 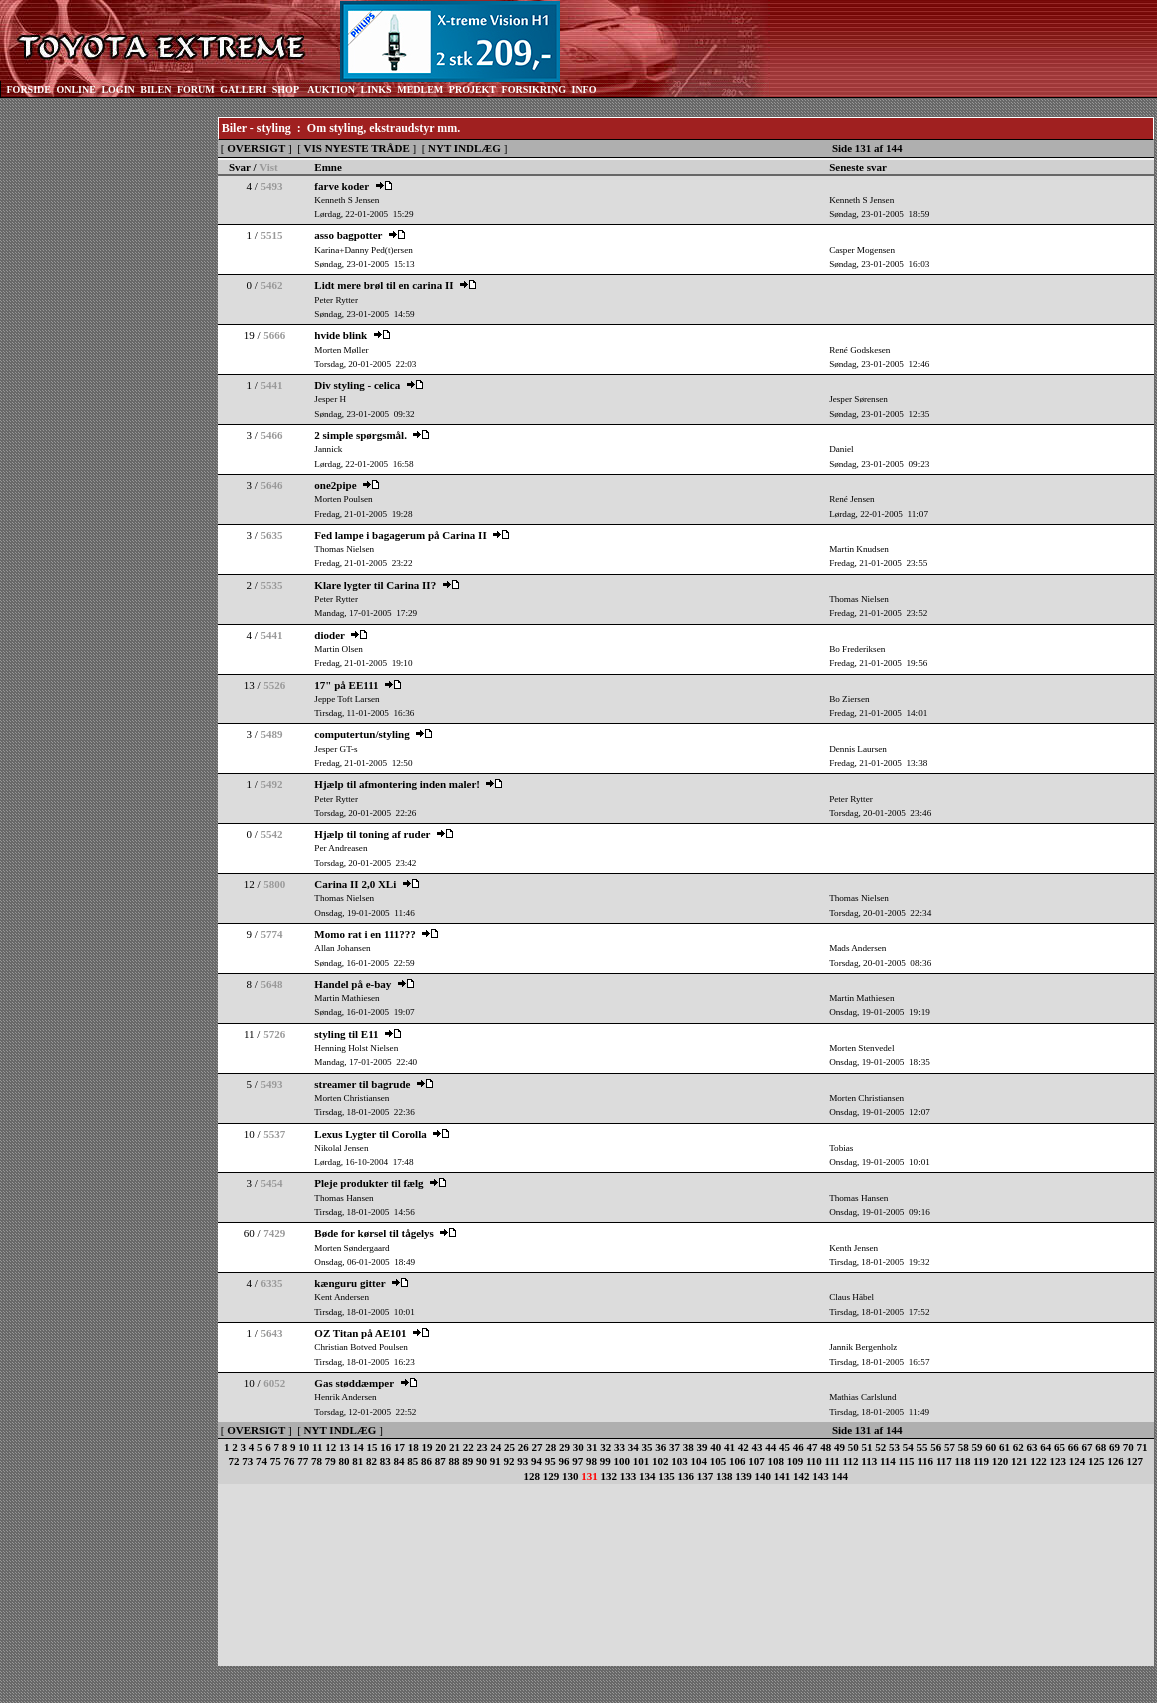 I want to click on 90, so click(x=481, y=1461).